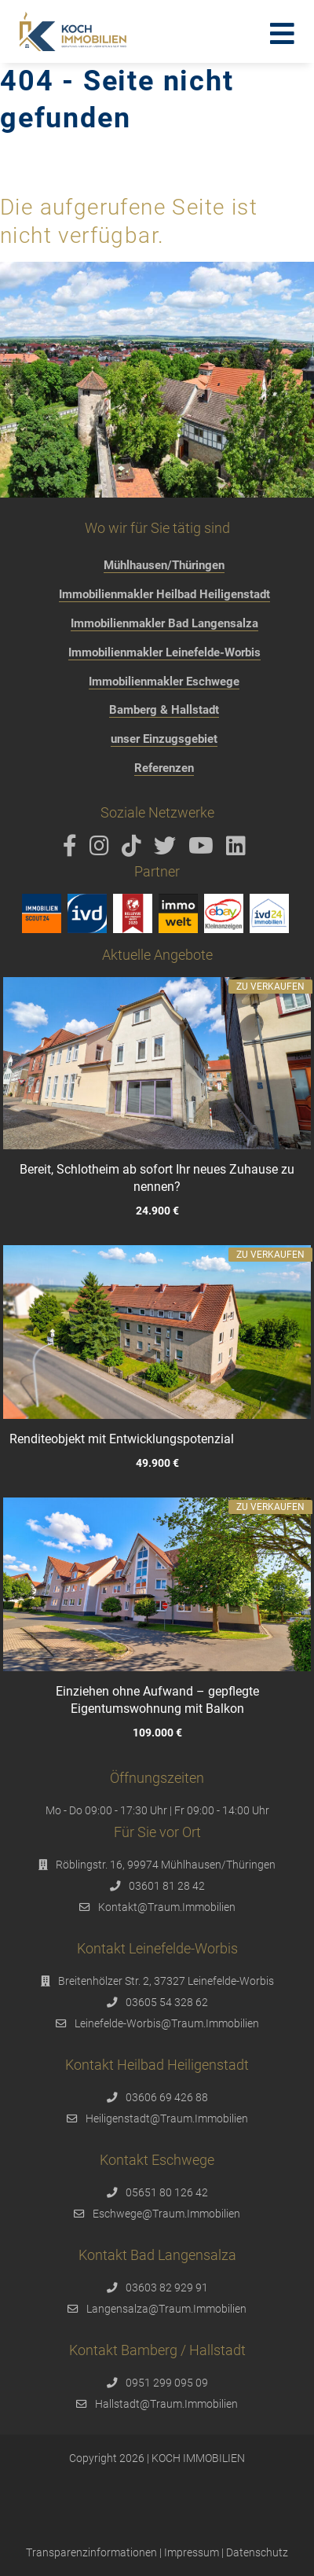 The image size is (314, 2576). Describe the element at coordinates (167, 2382) in the screenshot. I see `0951 299 095 09` at that location.